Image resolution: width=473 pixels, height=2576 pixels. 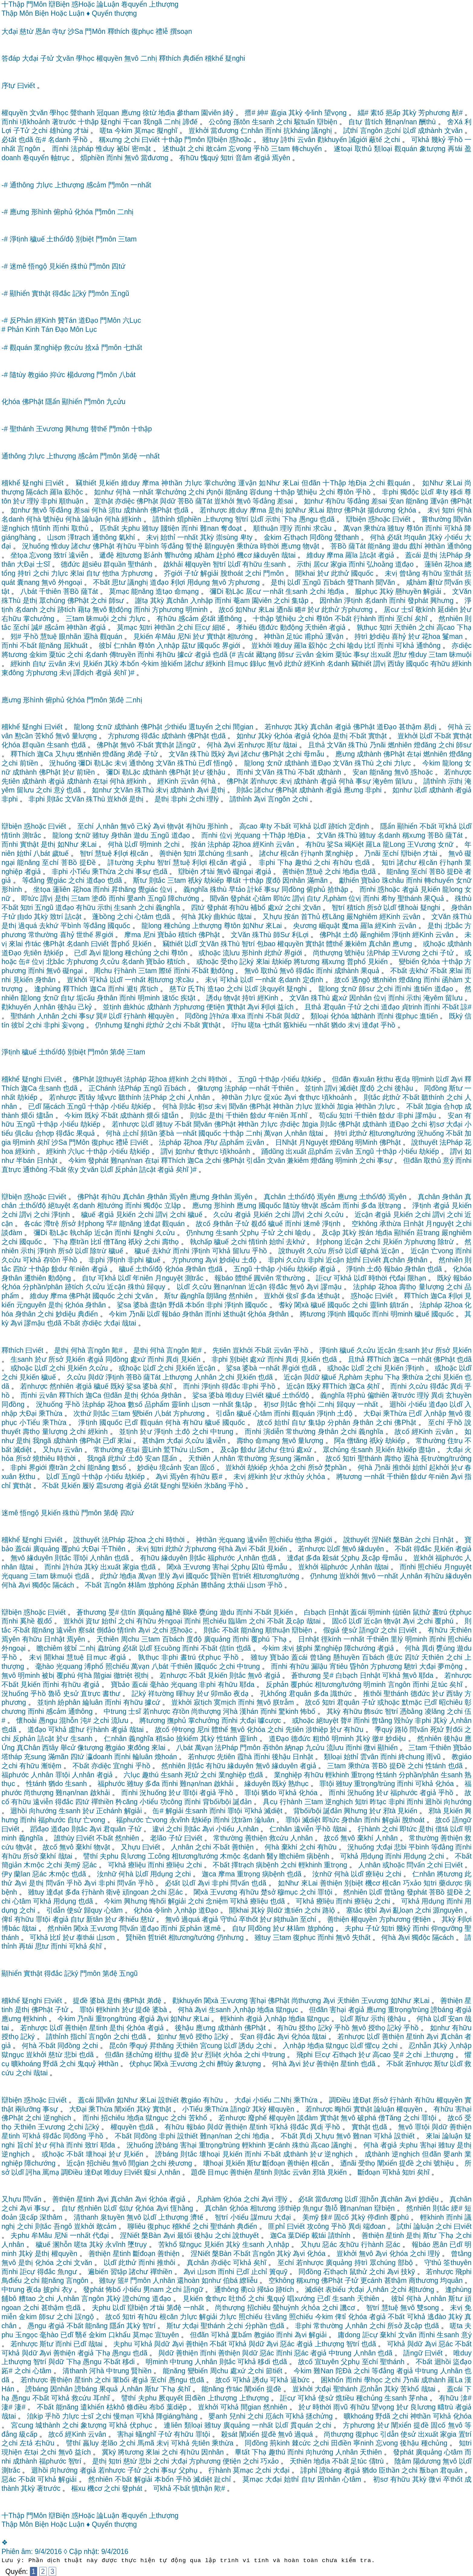 I want to click on 孝hiếu, so click(x=246, y=627).